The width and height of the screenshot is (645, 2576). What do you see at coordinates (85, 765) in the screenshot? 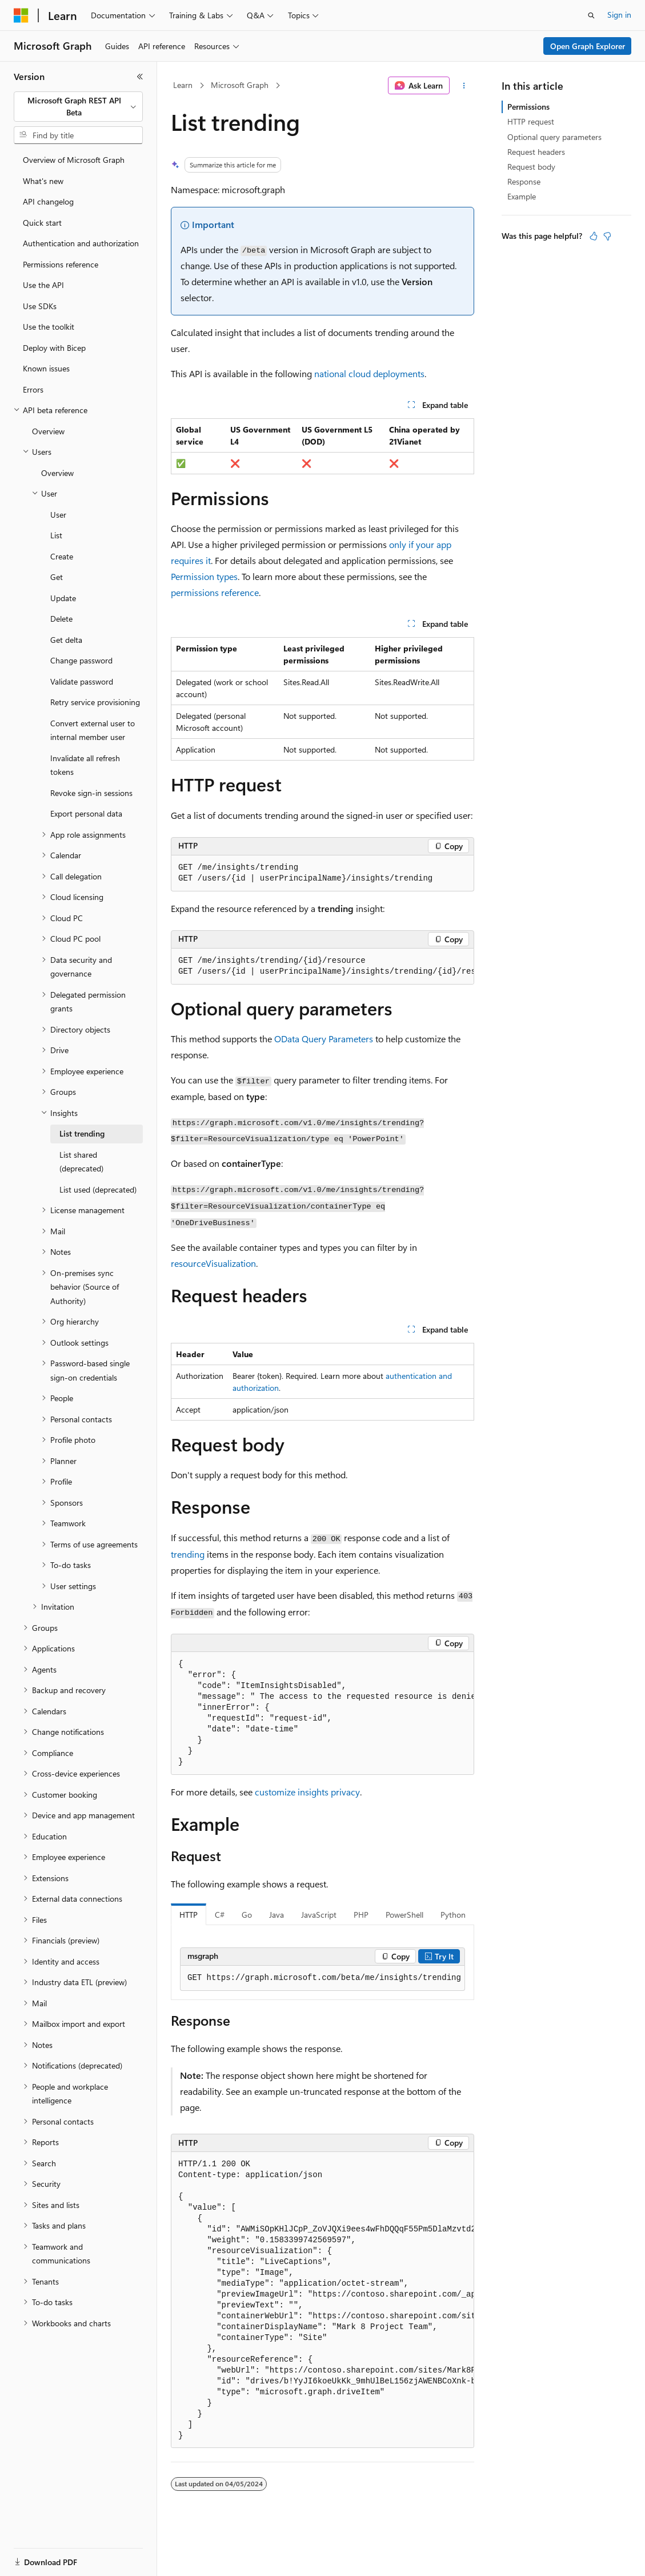
I see `Invalidate all refresh tokens [treeitem]` at bounding box center [85, 765].